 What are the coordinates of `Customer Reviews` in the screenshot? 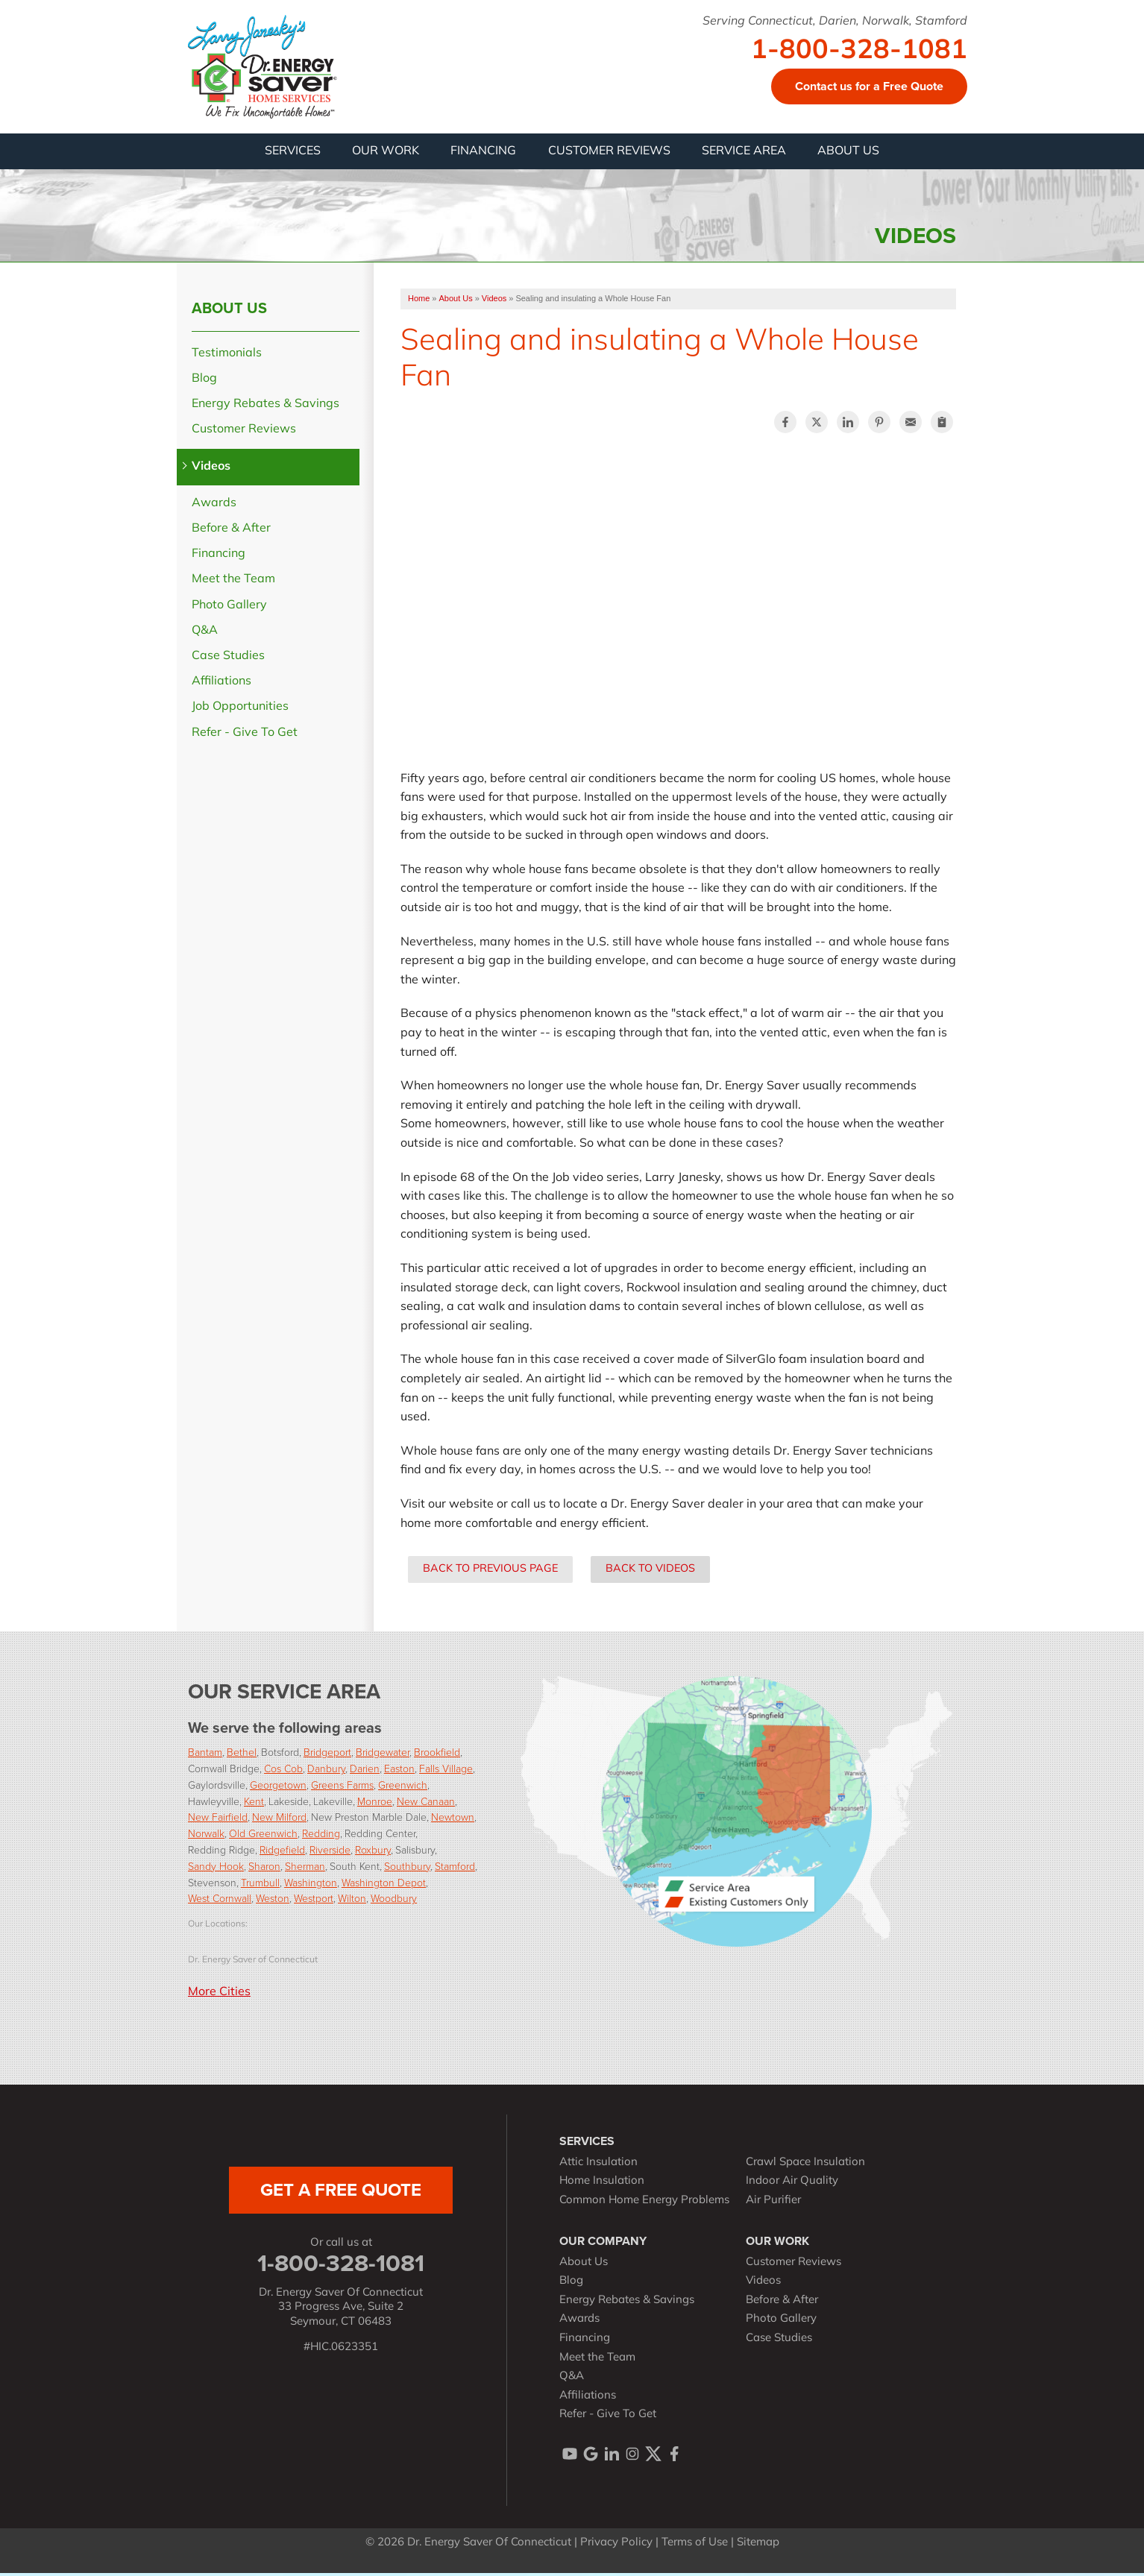 It's located at (244, 433).